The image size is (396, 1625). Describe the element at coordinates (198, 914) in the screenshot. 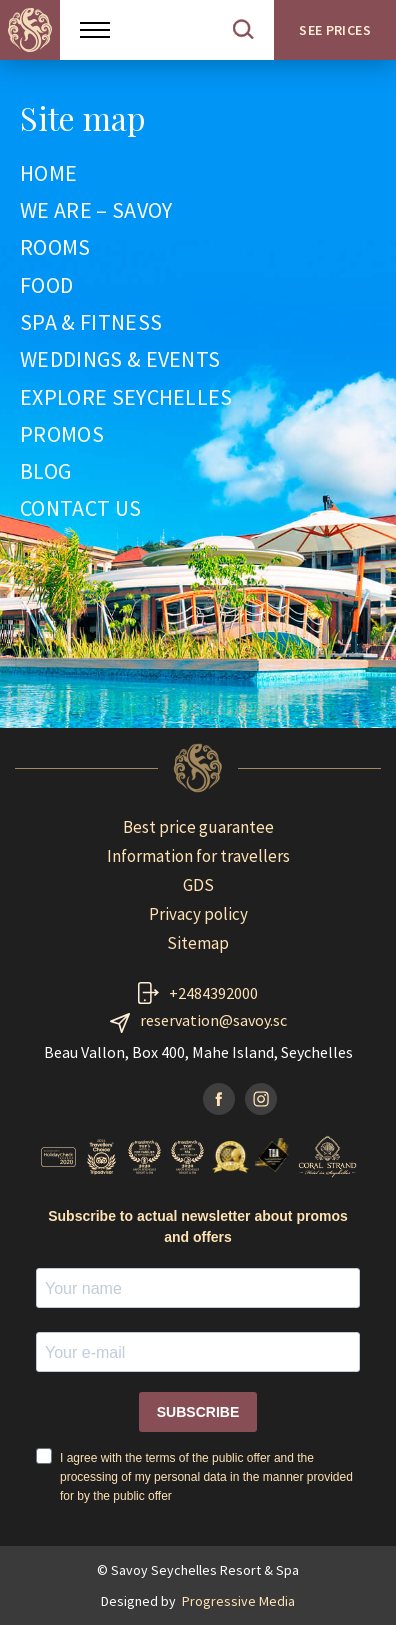

I see `Privacy policy` at that location.